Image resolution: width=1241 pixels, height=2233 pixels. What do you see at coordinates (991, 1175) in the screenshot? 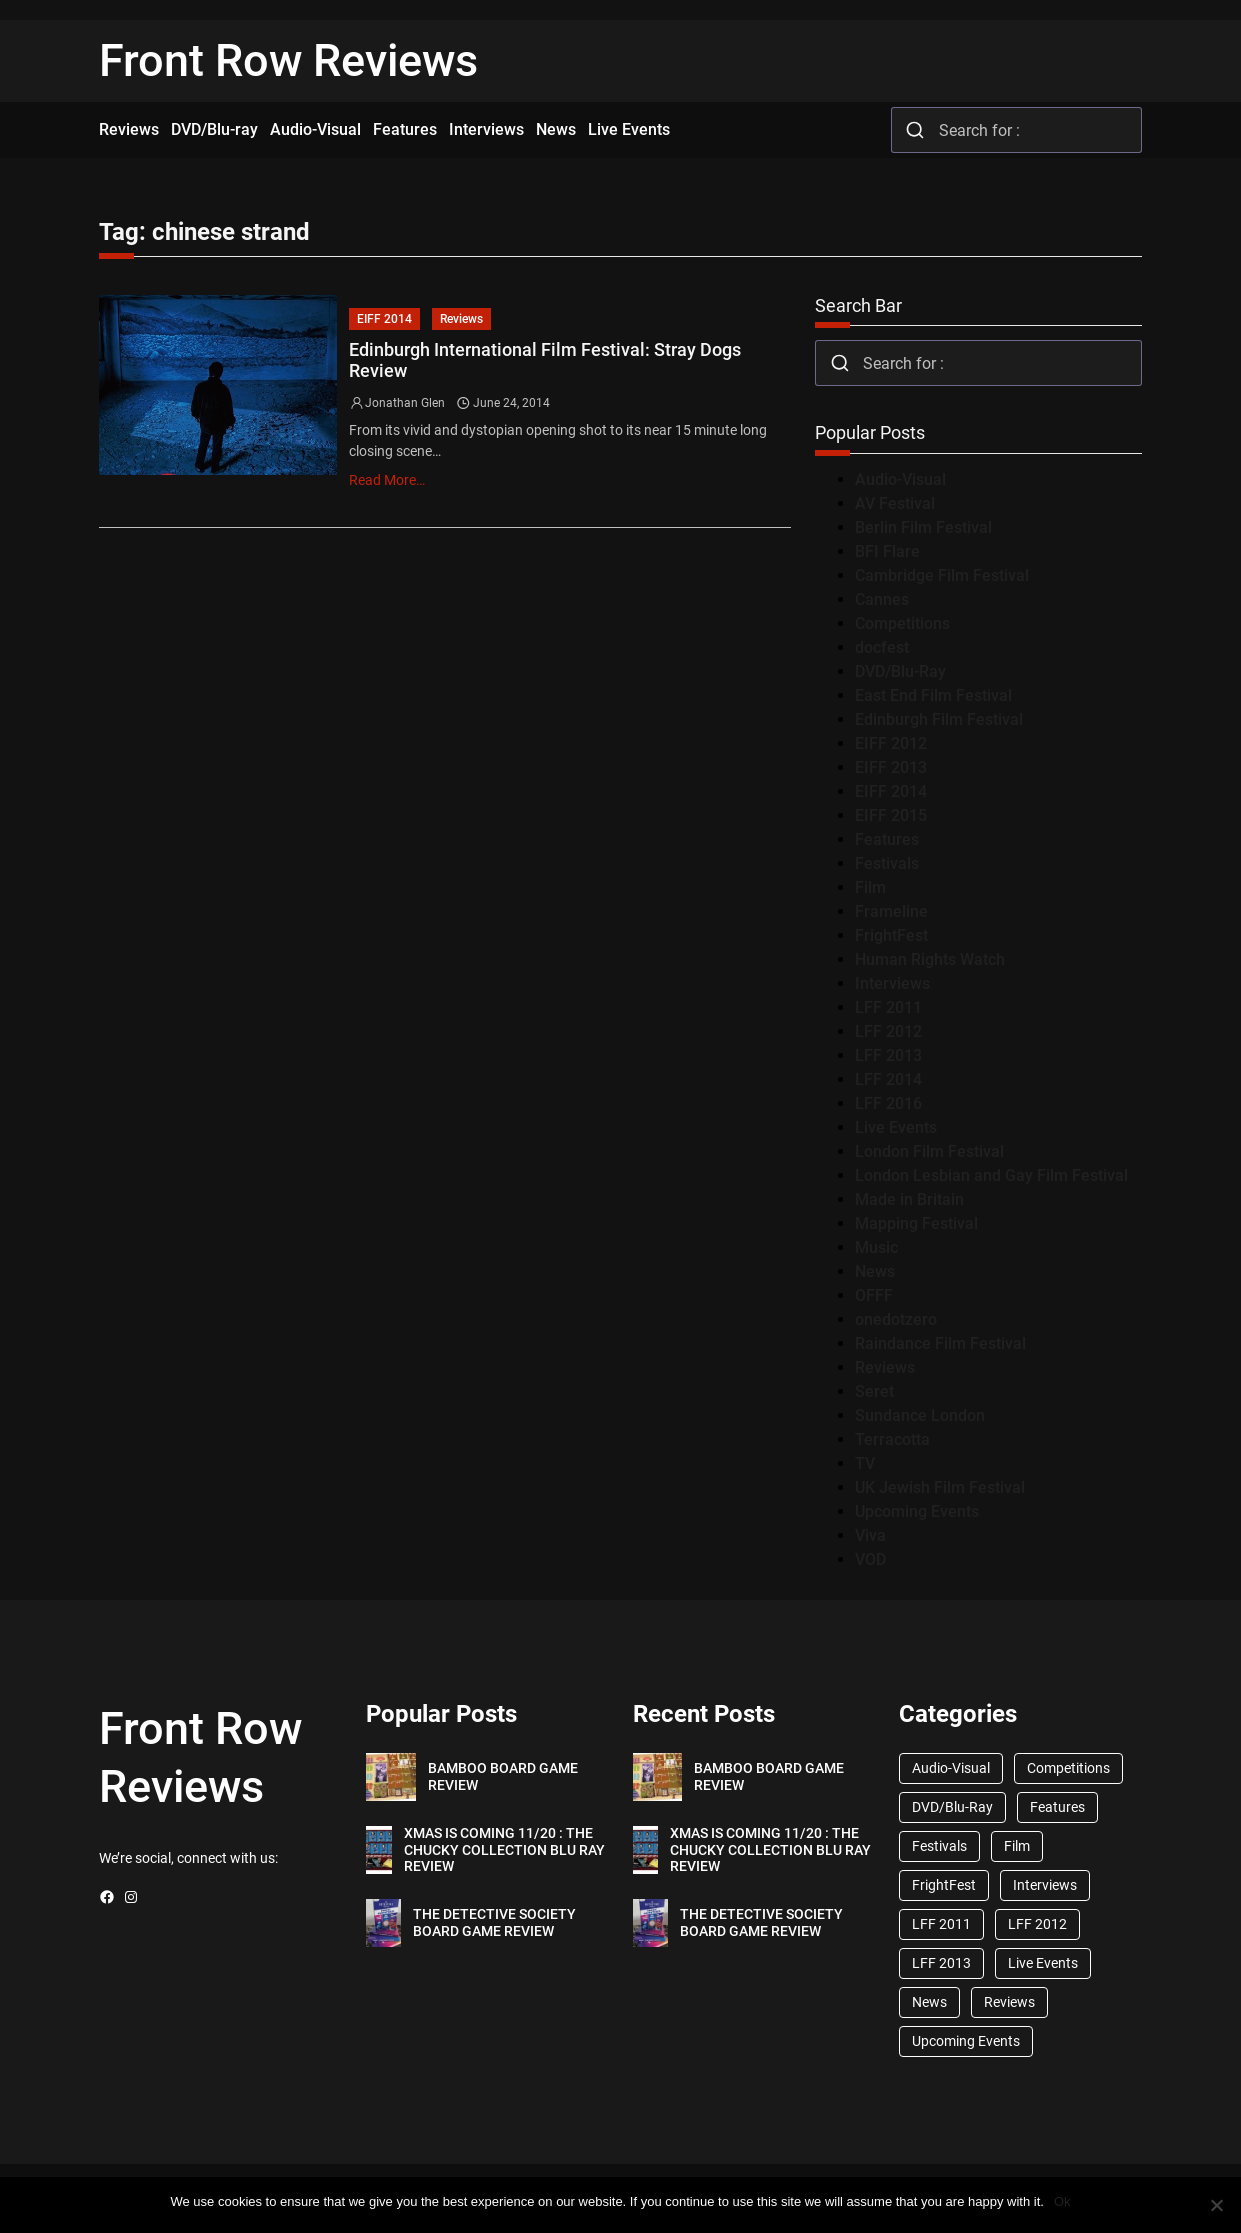
I see `London Lesbian and Gay Film Festival` at bounding box center [991, 1175].